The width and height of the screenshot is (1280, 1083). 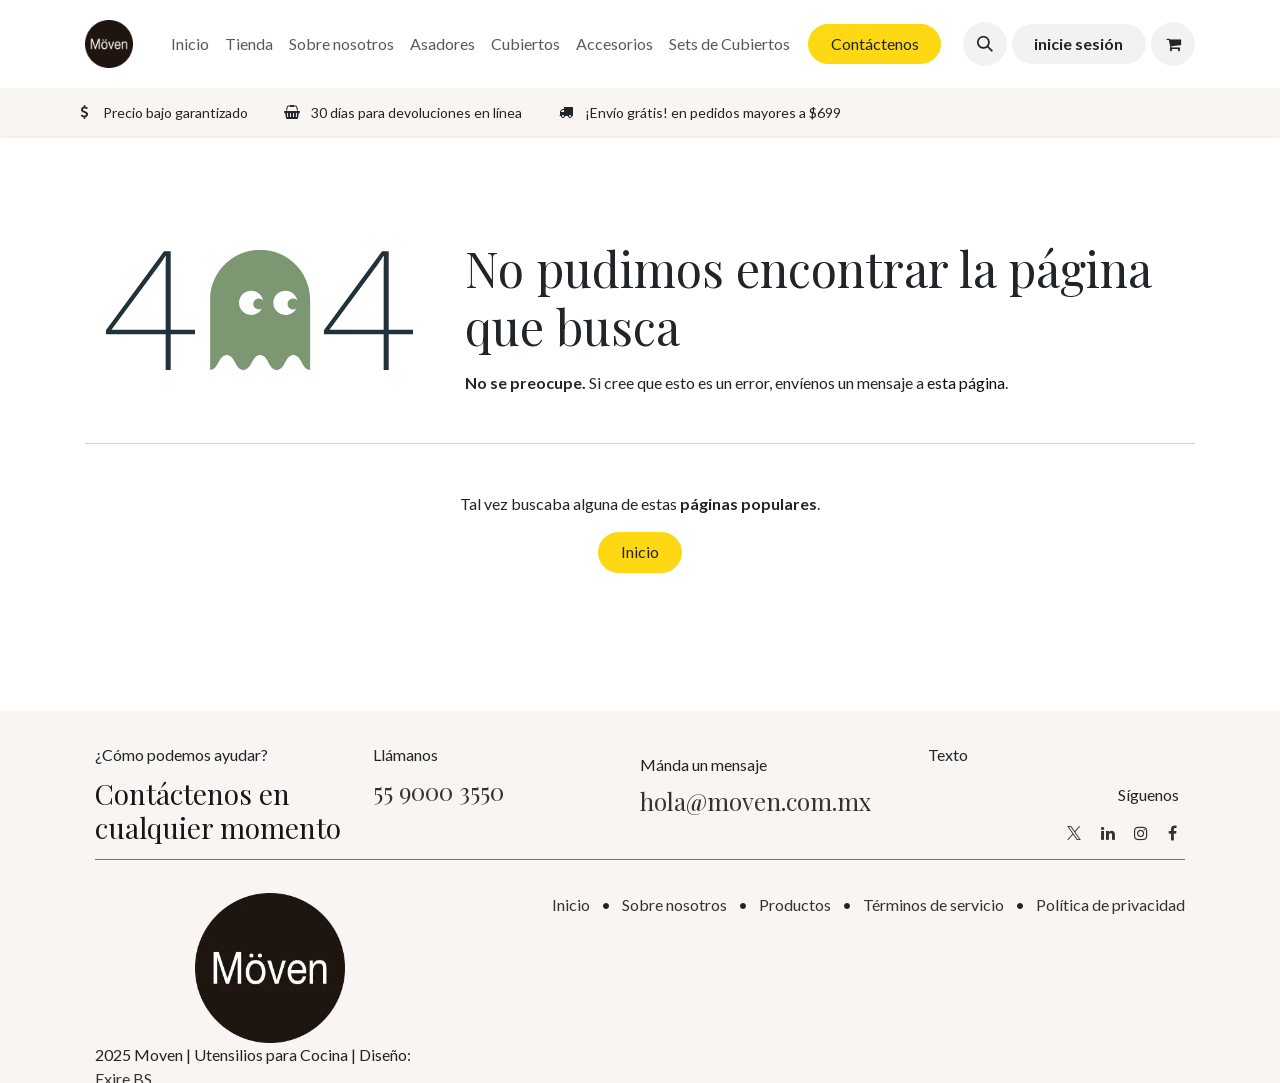 What do you see at coordinates (966, 382) in the screenshot?
I see `esta página` at bounding box center [966, 382].